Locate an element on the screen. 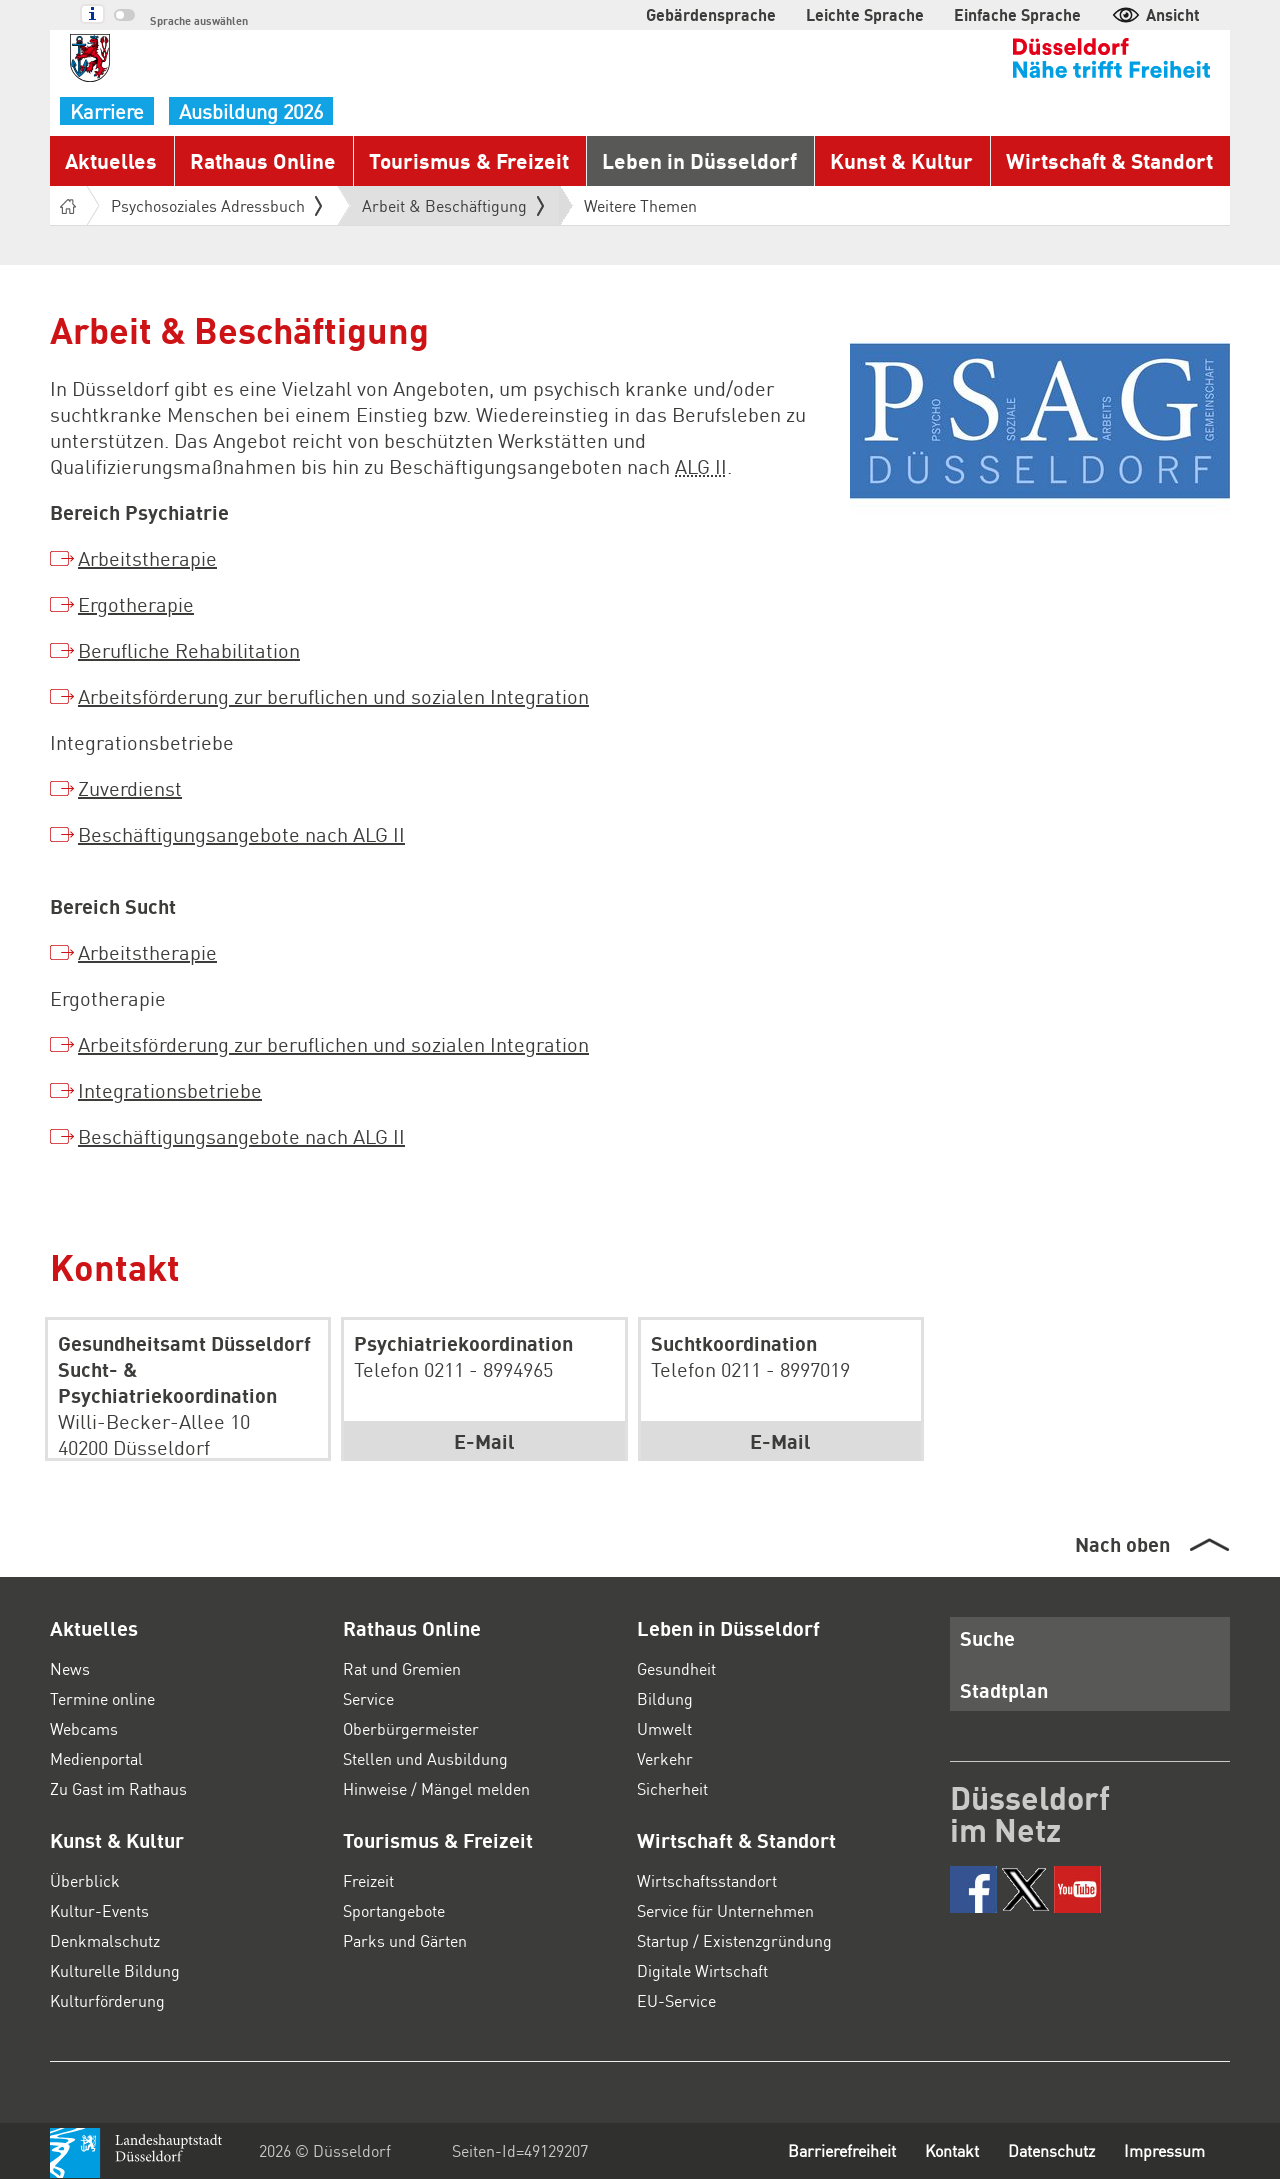 This screenshot has height=2179, width=1280. Psychosoziales Adressbuch is located at coordinates (216, 205).